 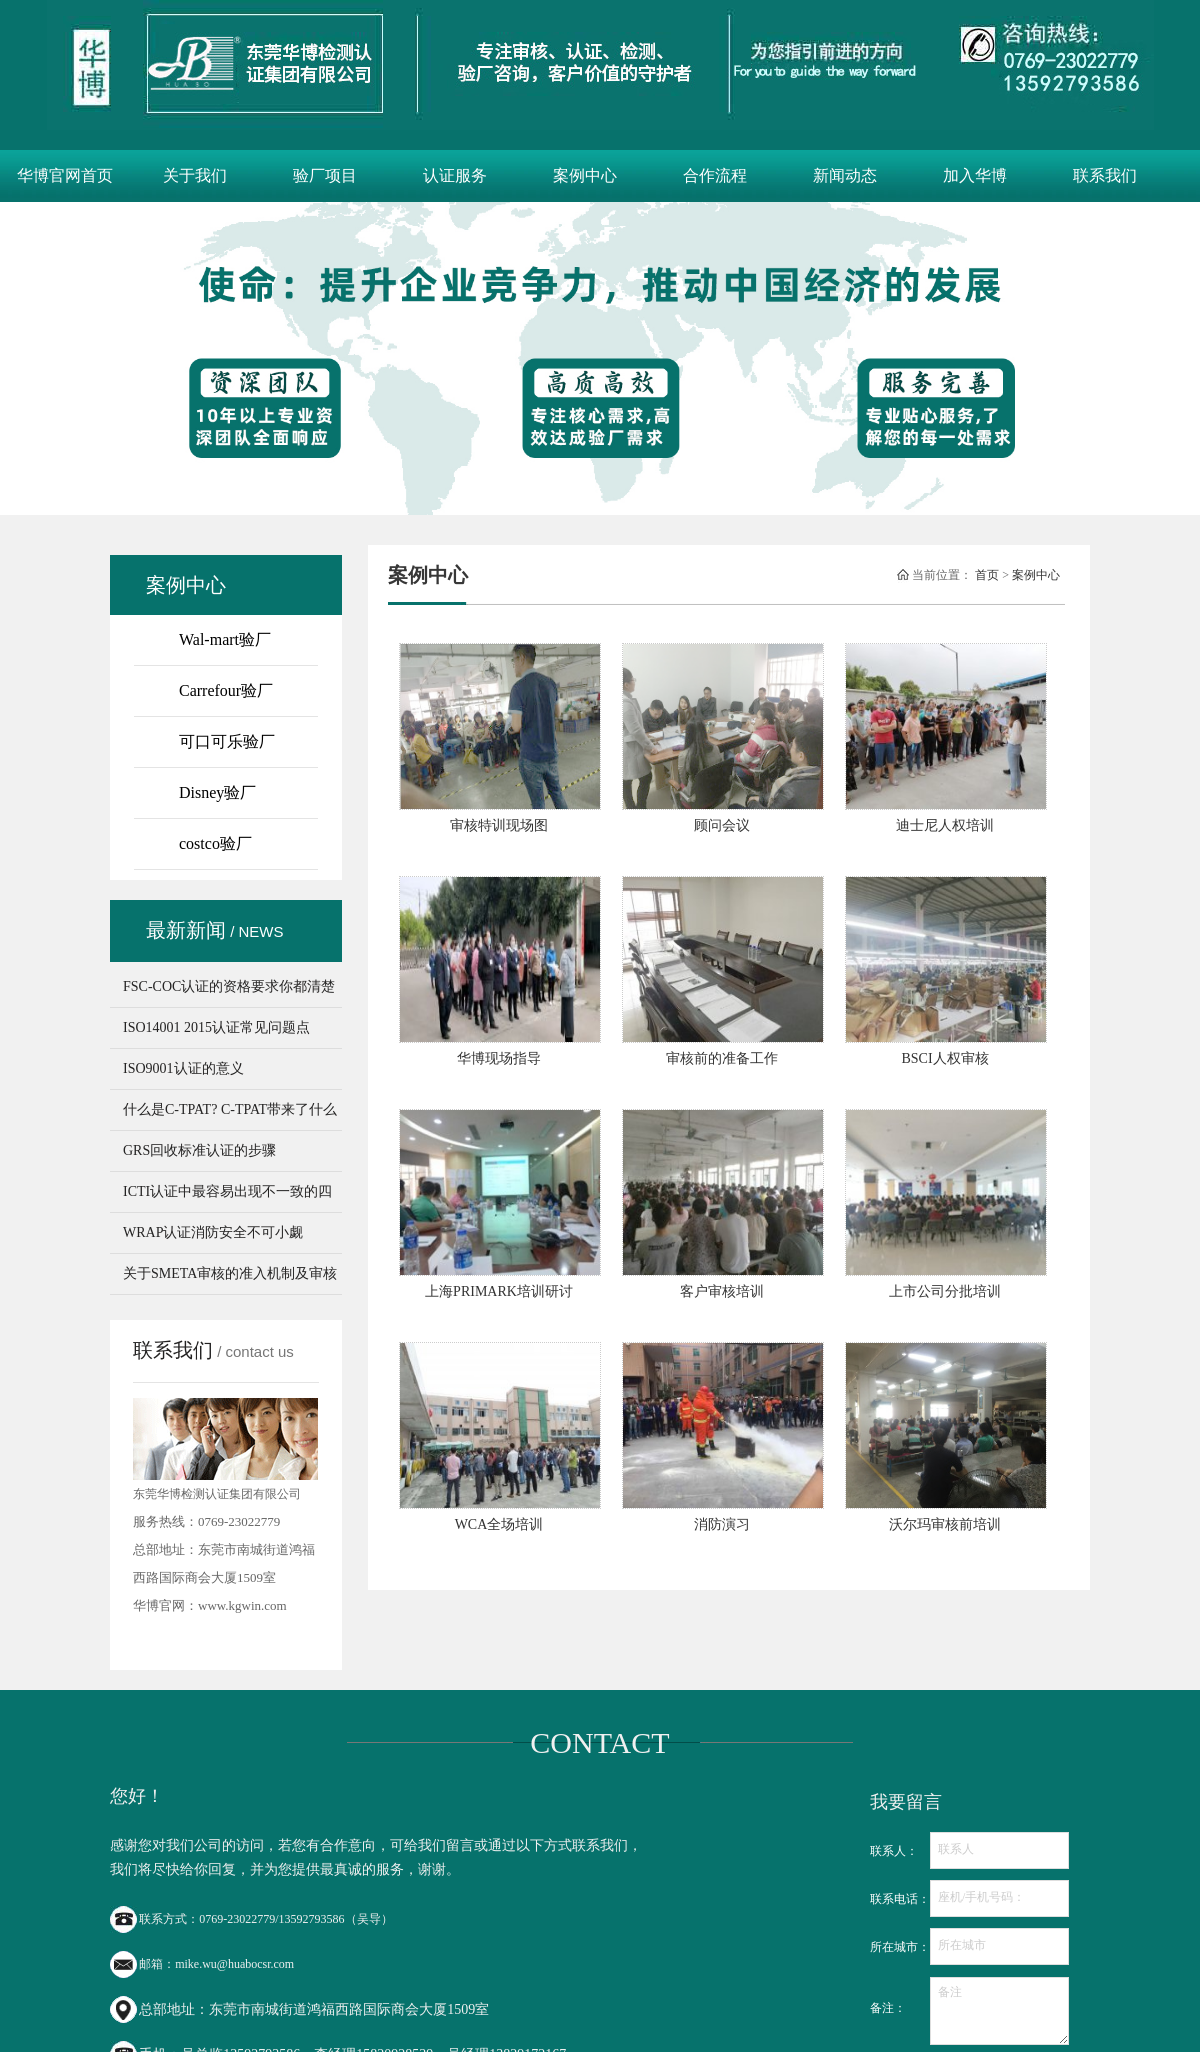 What do you see at coordinates (845, 175) in the screenshot?
I see `新闻动态` at bounding box center [845, 175].